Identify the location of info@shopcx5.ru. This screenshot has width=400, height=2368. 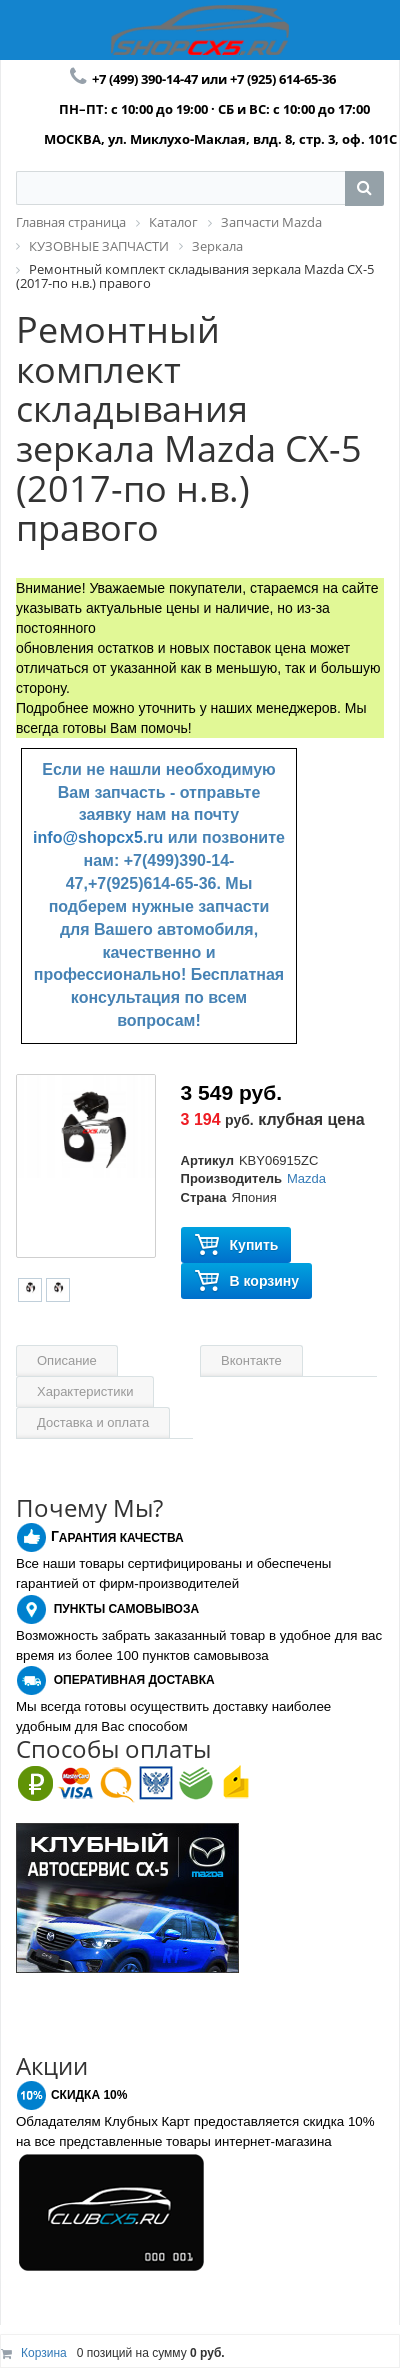
(98, 837).